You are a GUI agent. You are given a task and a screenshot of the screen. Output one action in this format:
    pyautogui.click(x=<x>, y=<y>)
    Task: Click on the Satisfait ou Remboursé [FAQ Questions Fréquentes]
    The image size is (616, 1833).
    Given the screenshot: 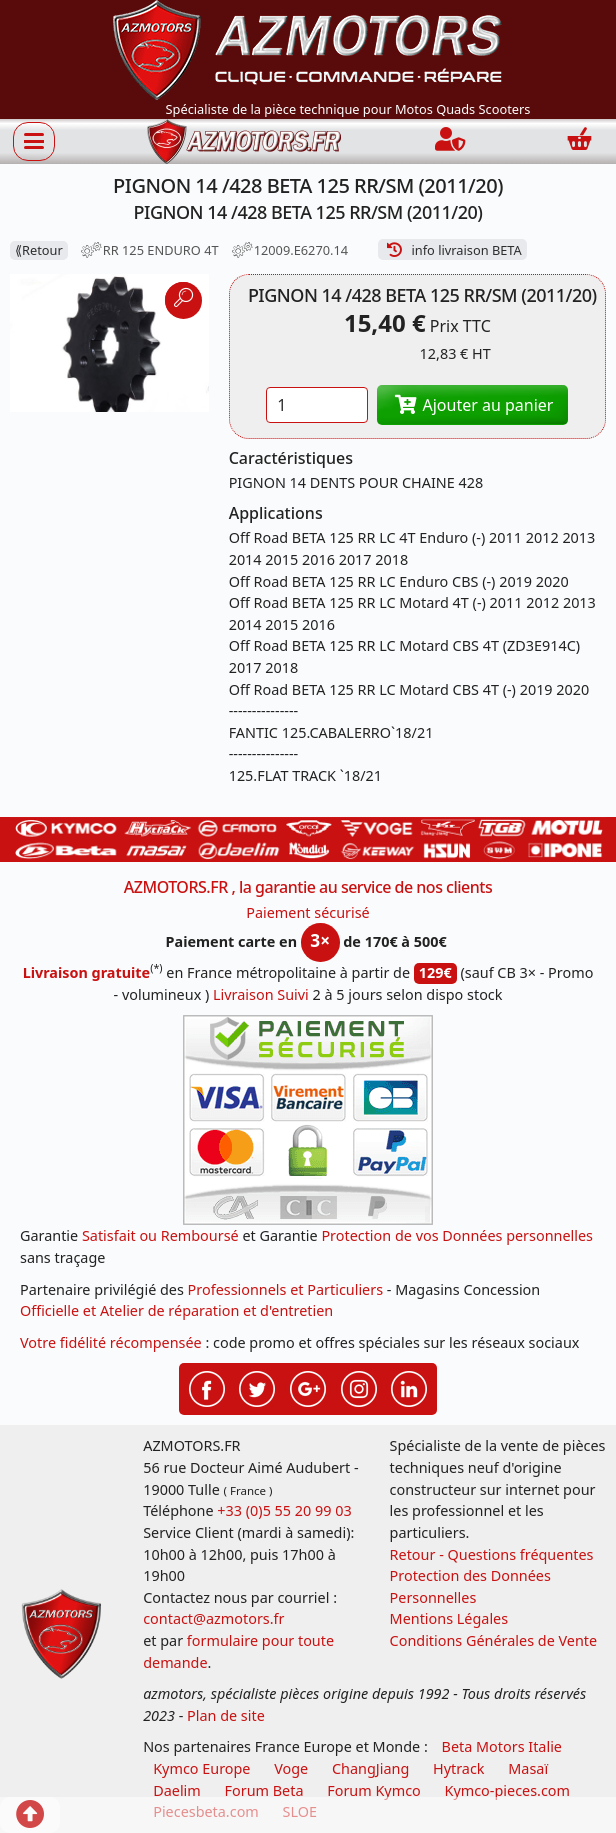 What is the action you would take?
    pyautogui.click(x=160, y=1235)
    